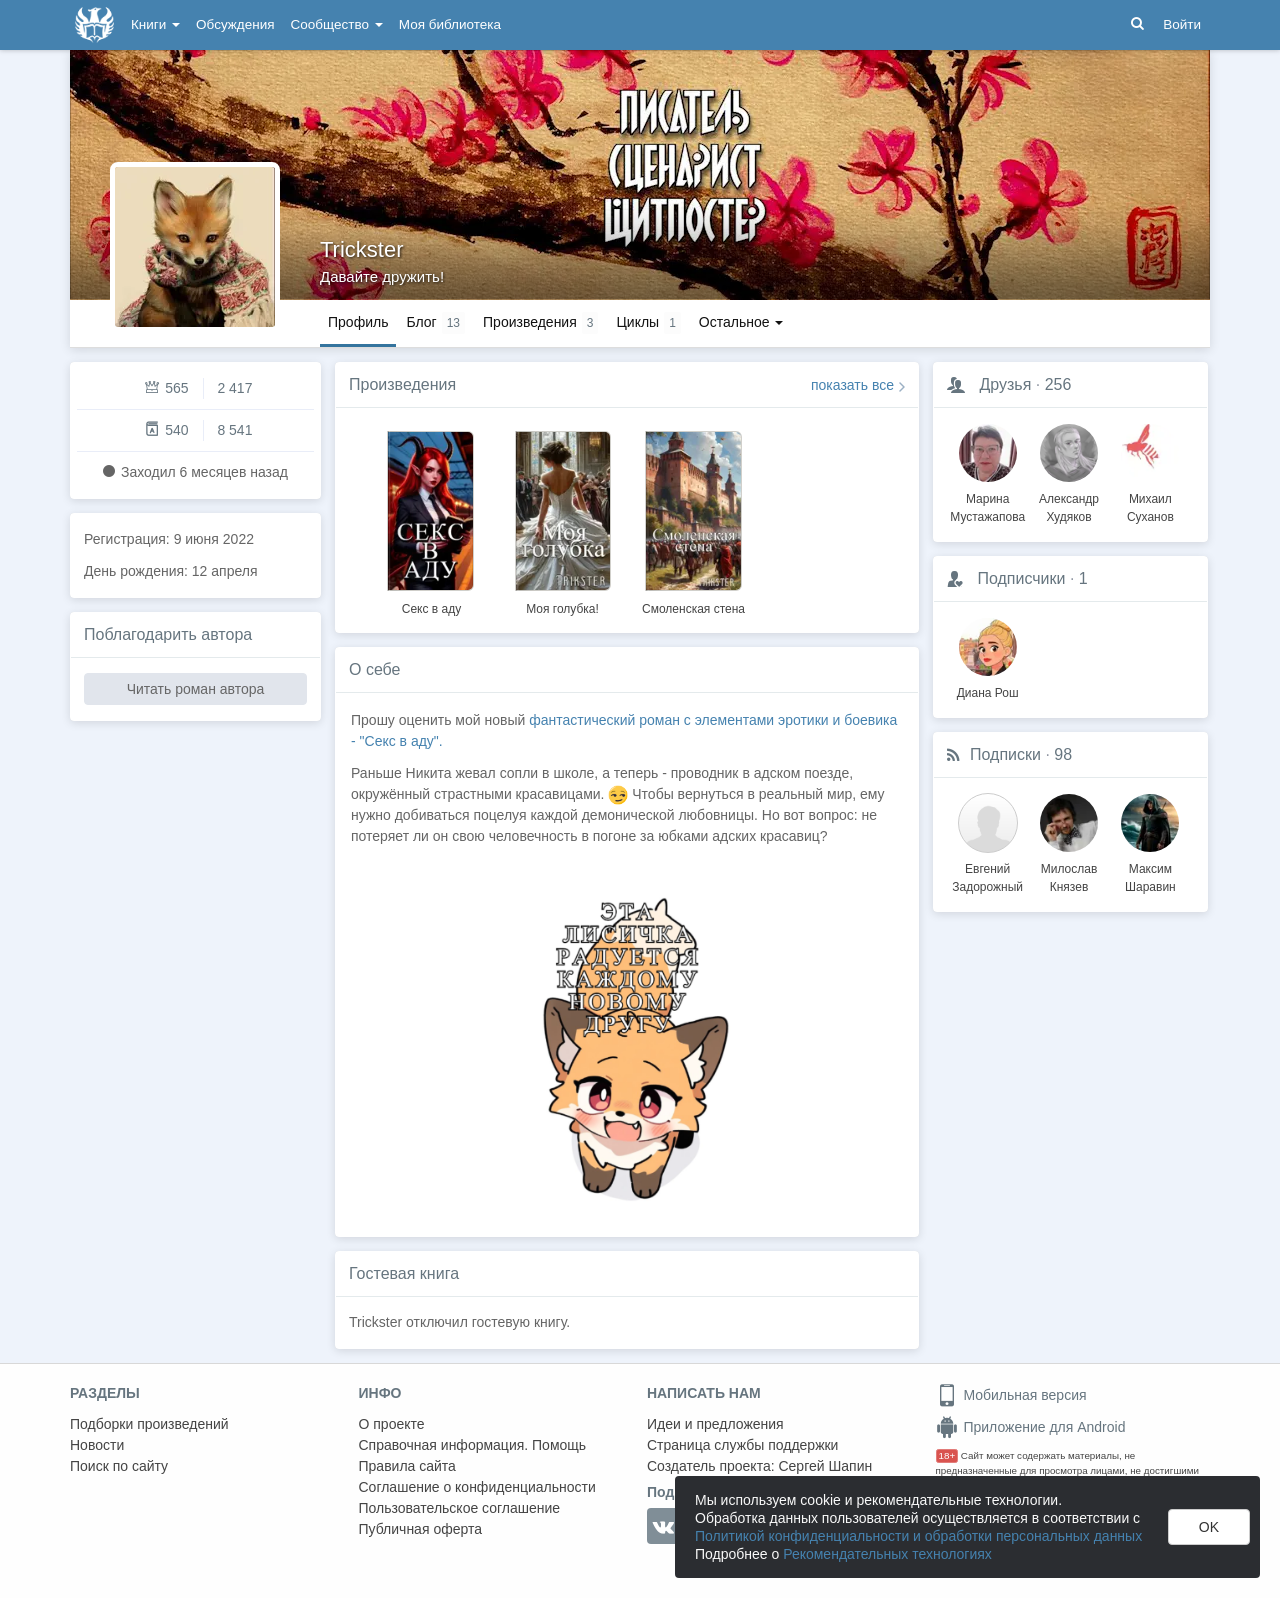 The image size is (1280, 1598). I want to click on Профиль, so click(358, 322).